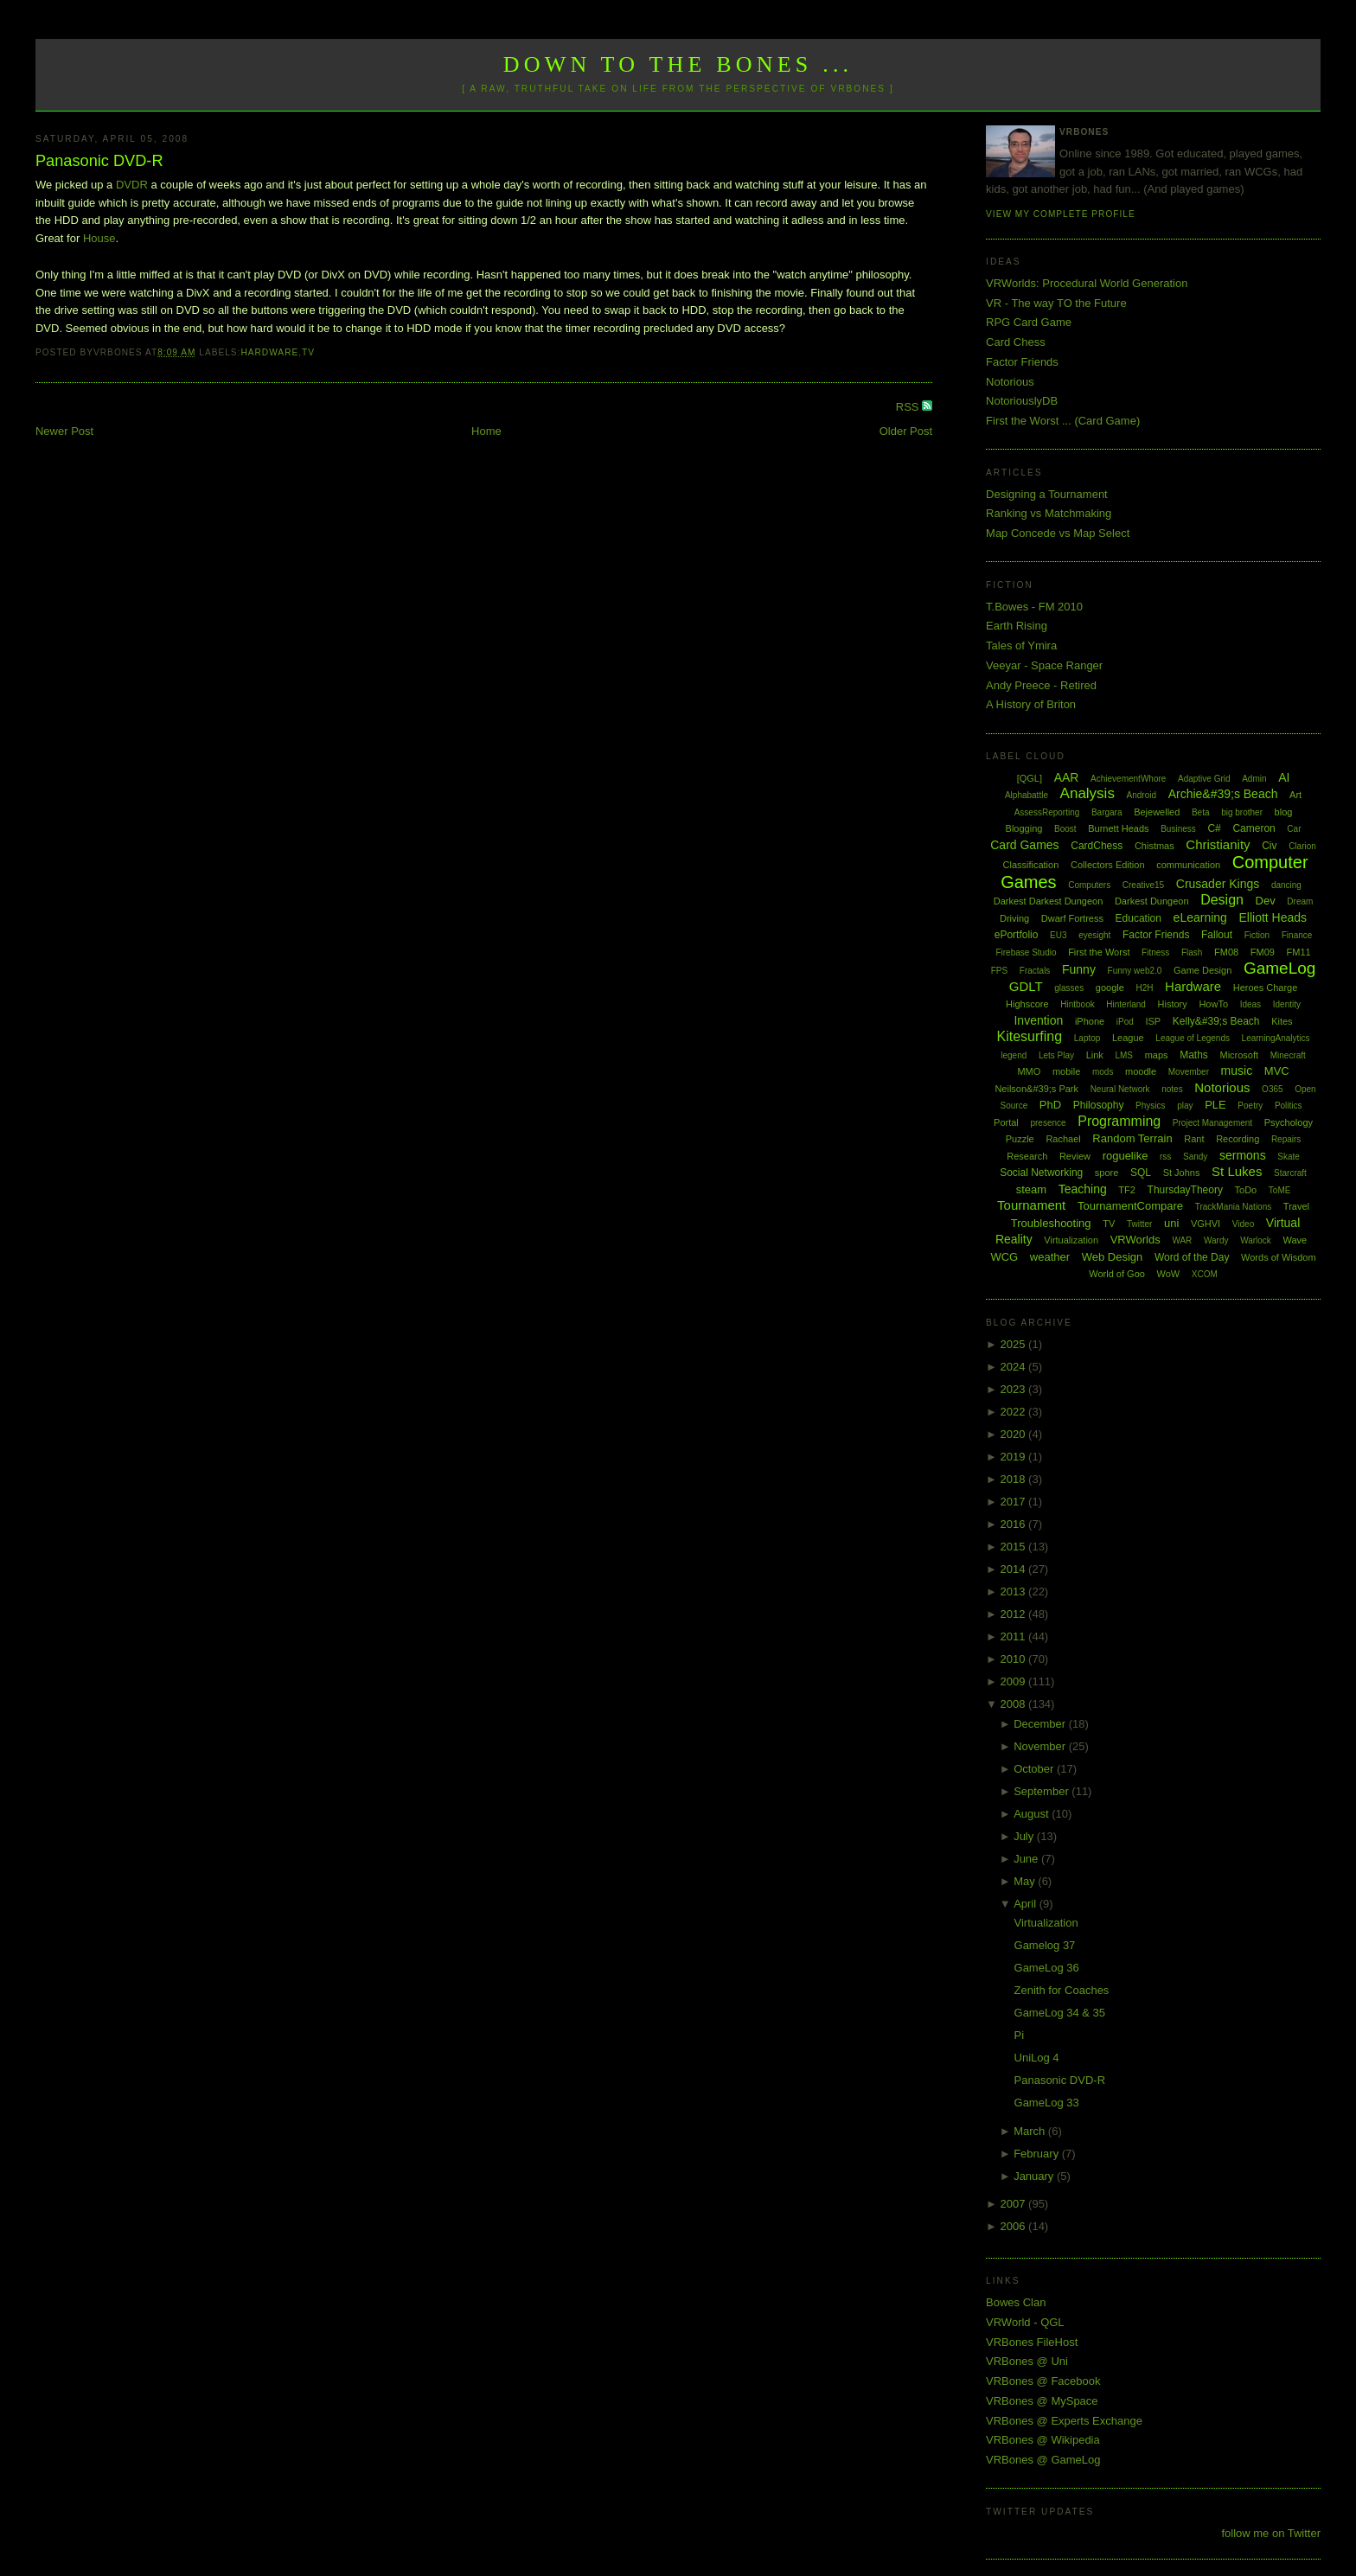  Describe the element at coordinates (1094, 935) in the screenshot. I see `eyesight` at that location.